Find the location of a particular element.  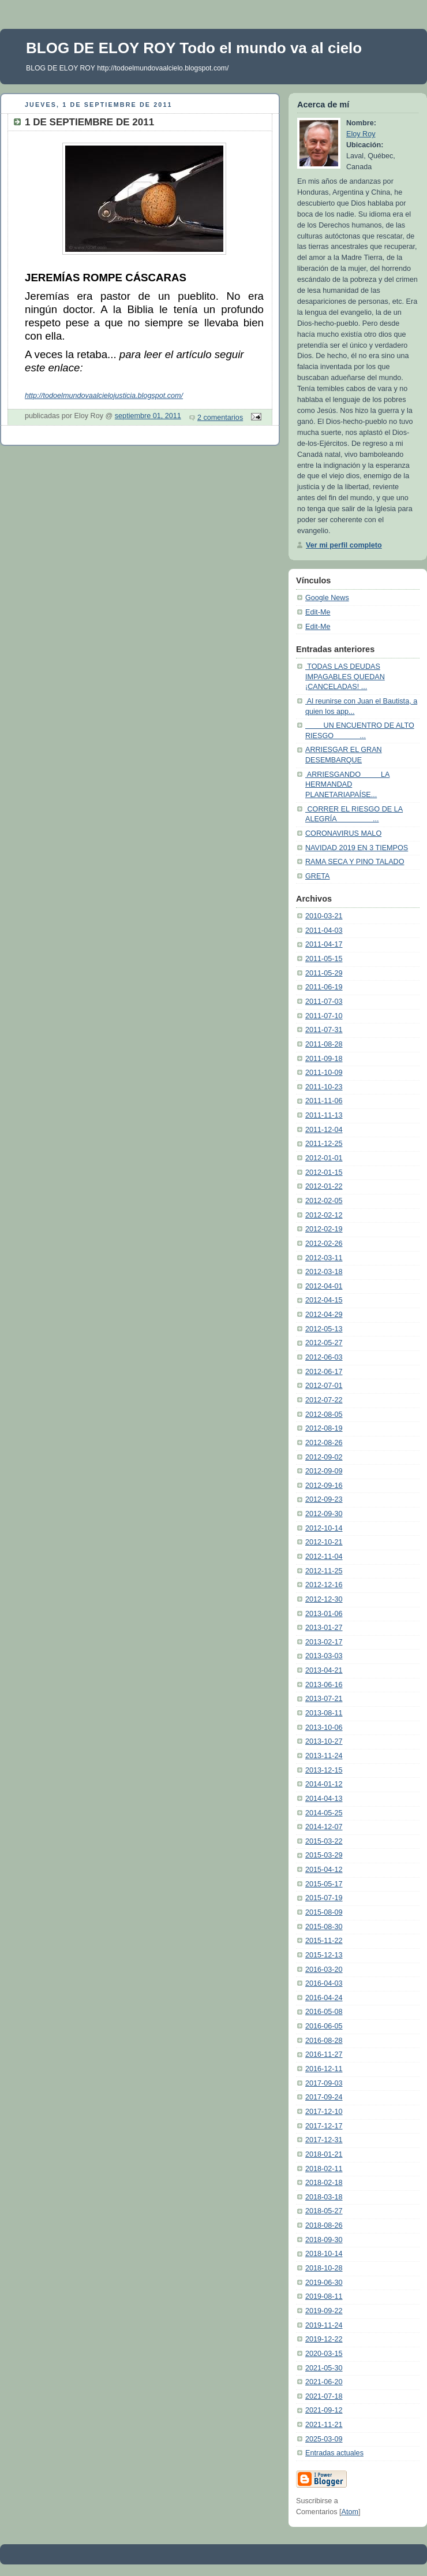

2010-03-21 is located at coordinates (324, 916).